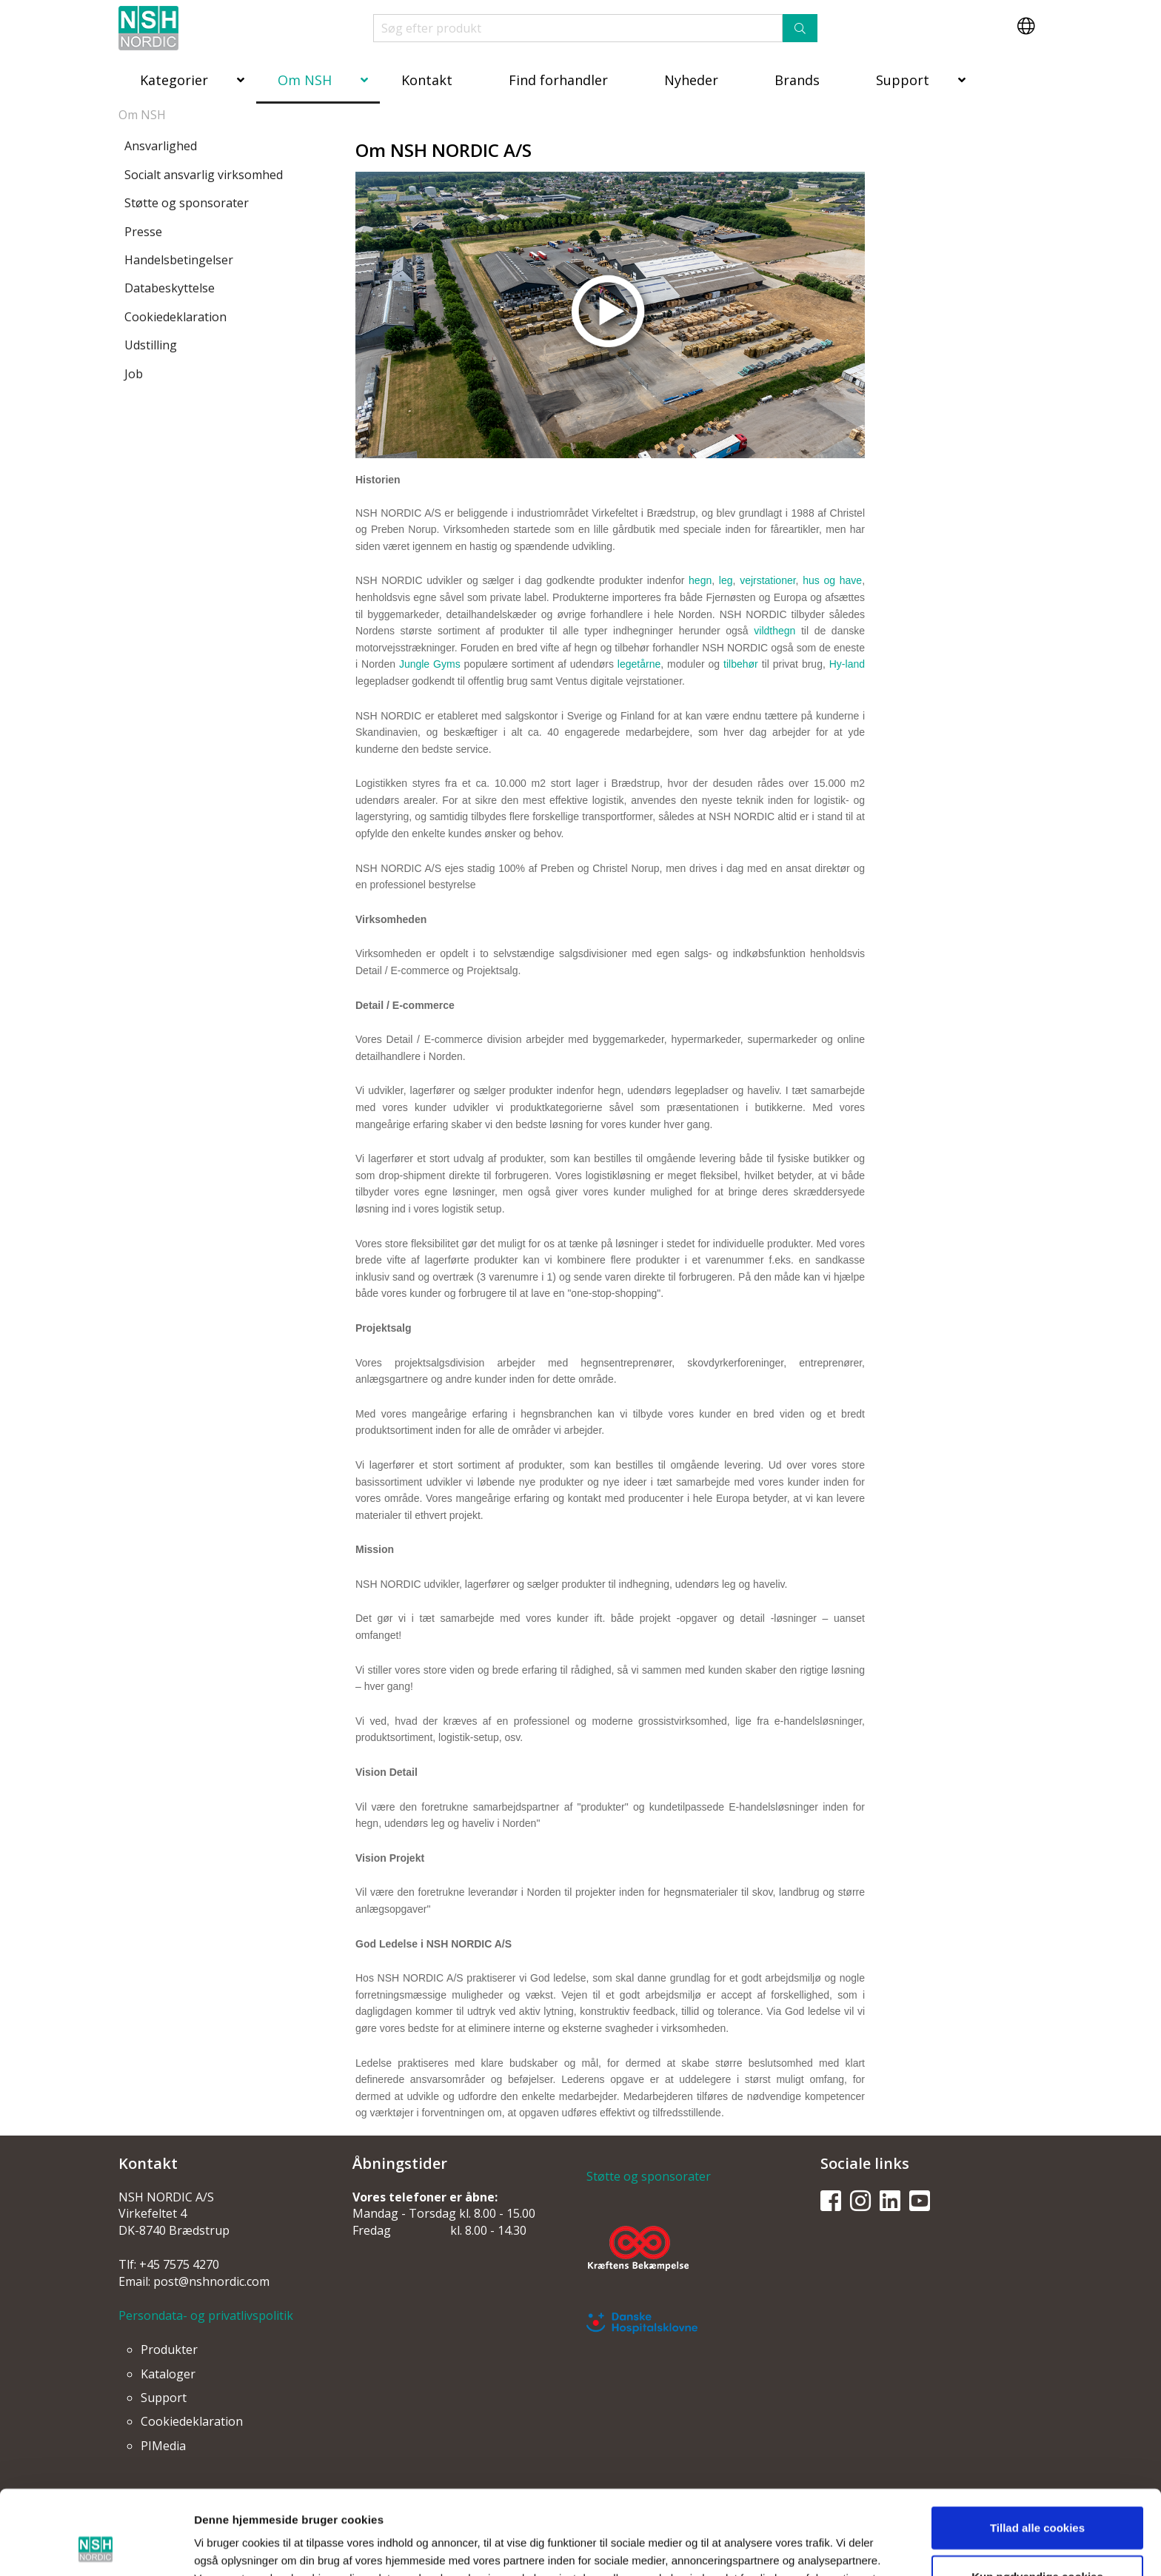 This screenshot has width=1161, height=2576. Describe the element at coordinates (1037, 2497) in the screenshot. I see `Kun nødvendige cookies` at that location.